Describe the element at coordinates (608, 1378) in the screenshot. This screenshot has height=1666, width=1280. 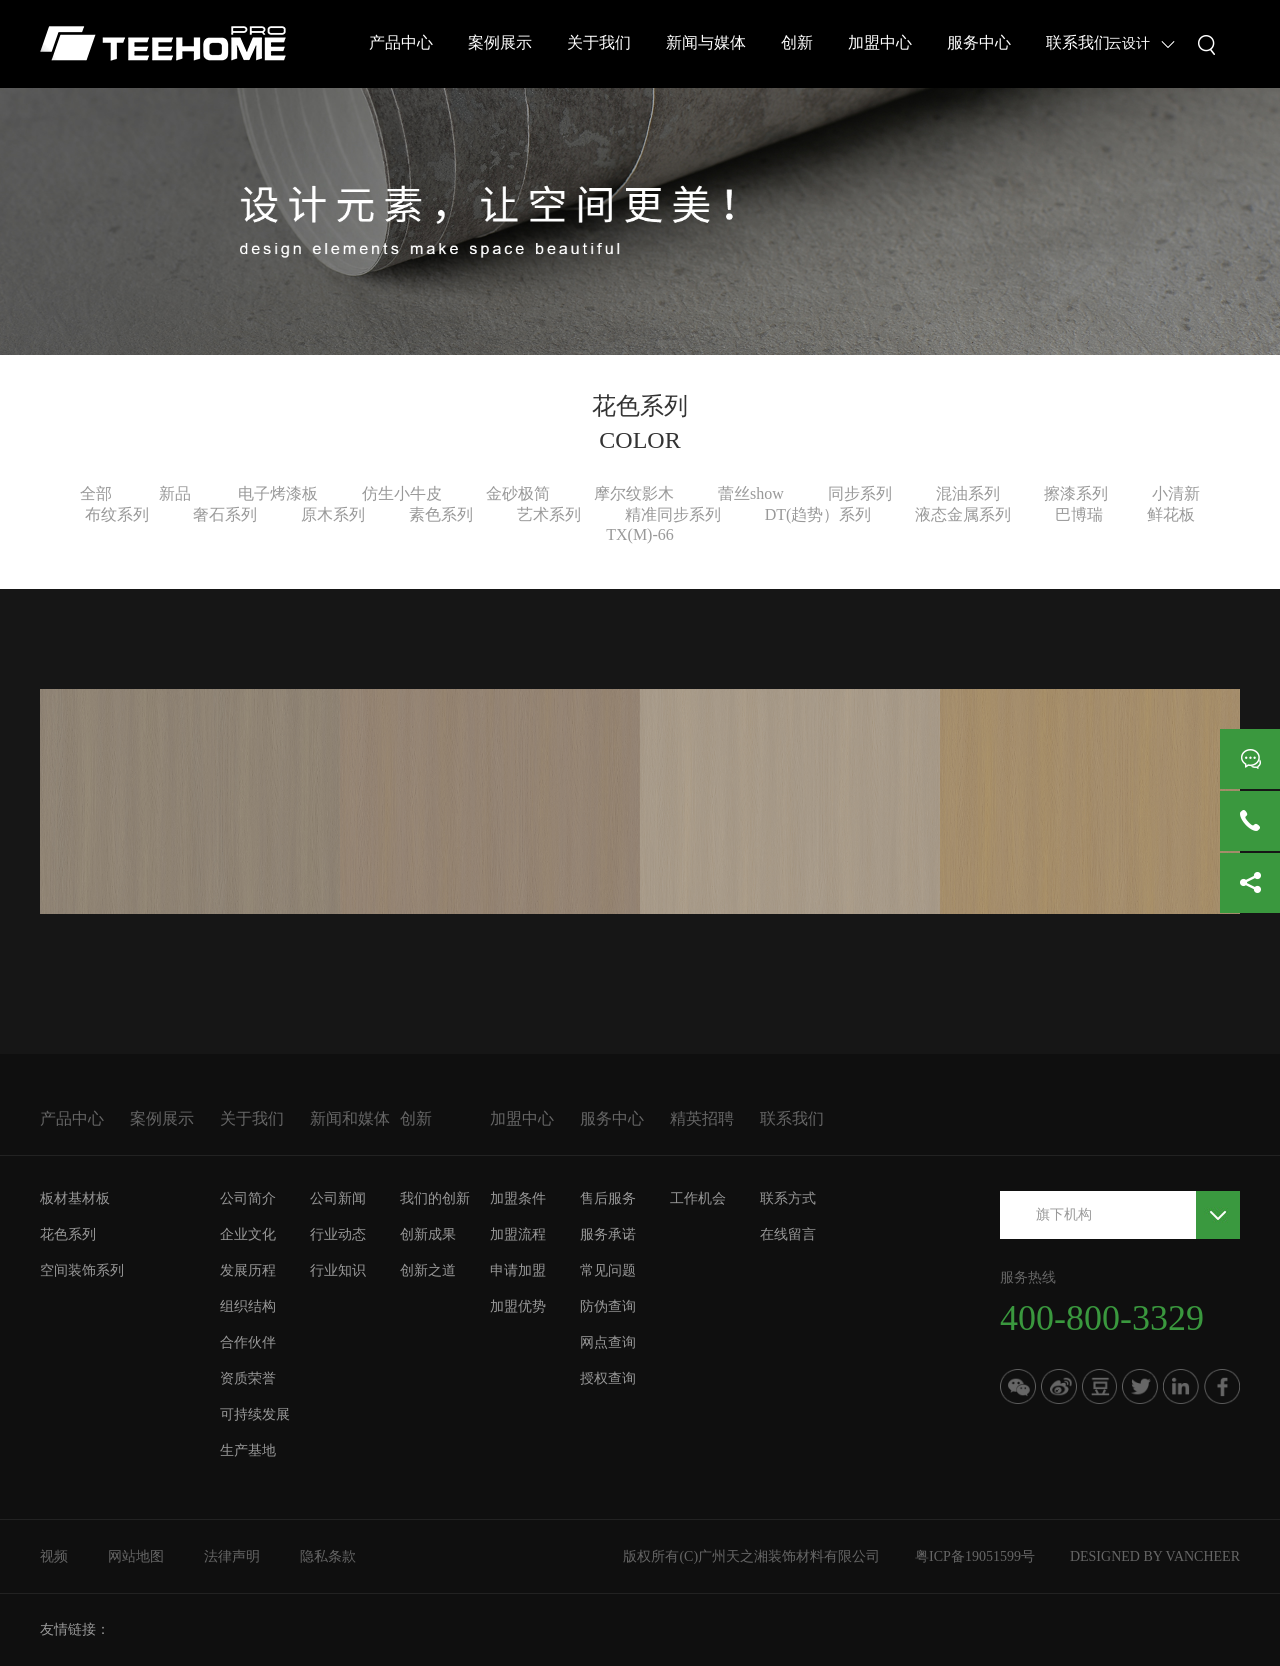
I see `授权查询` at that location.